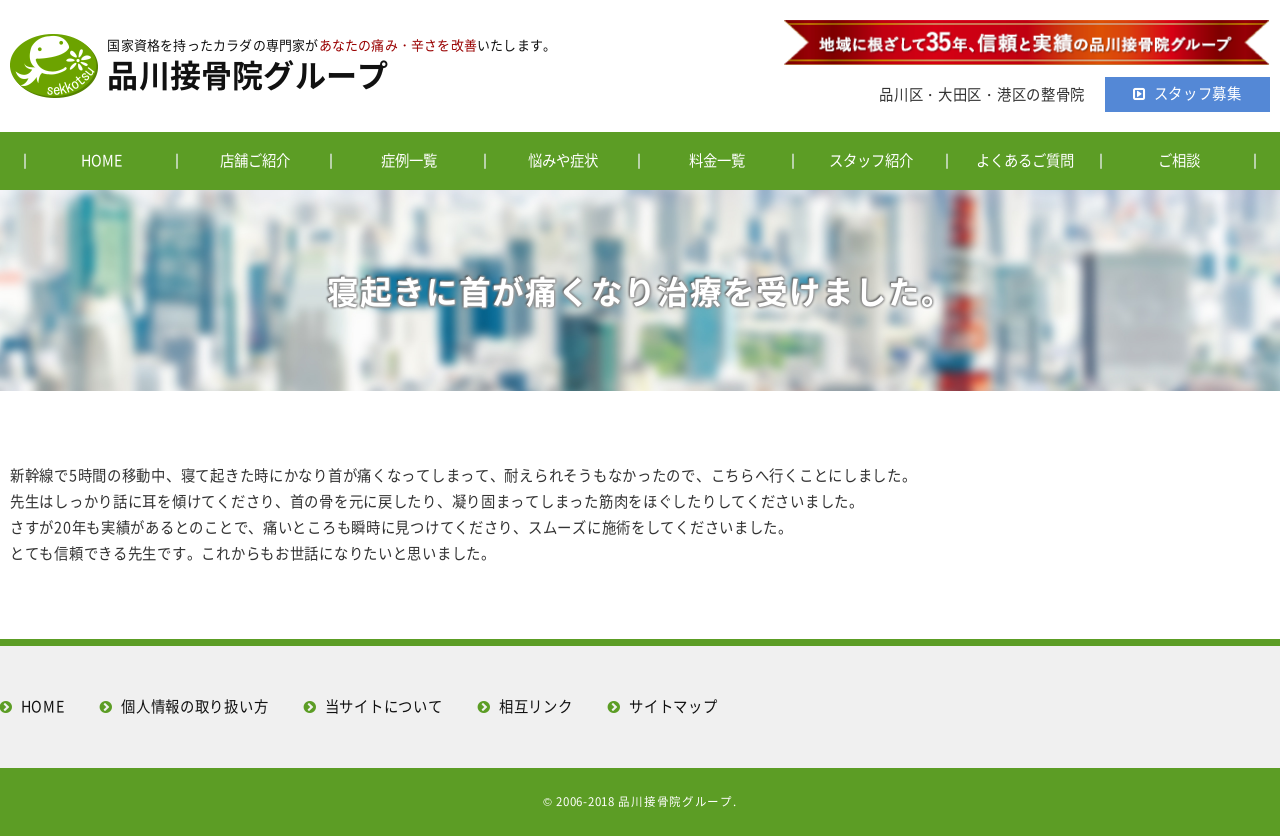 This screenshot has height=836, width=1280. What do you see at coordinates (409, 160) in the screenshot?
I see `症例一覧` at bounding box center [409, 160].